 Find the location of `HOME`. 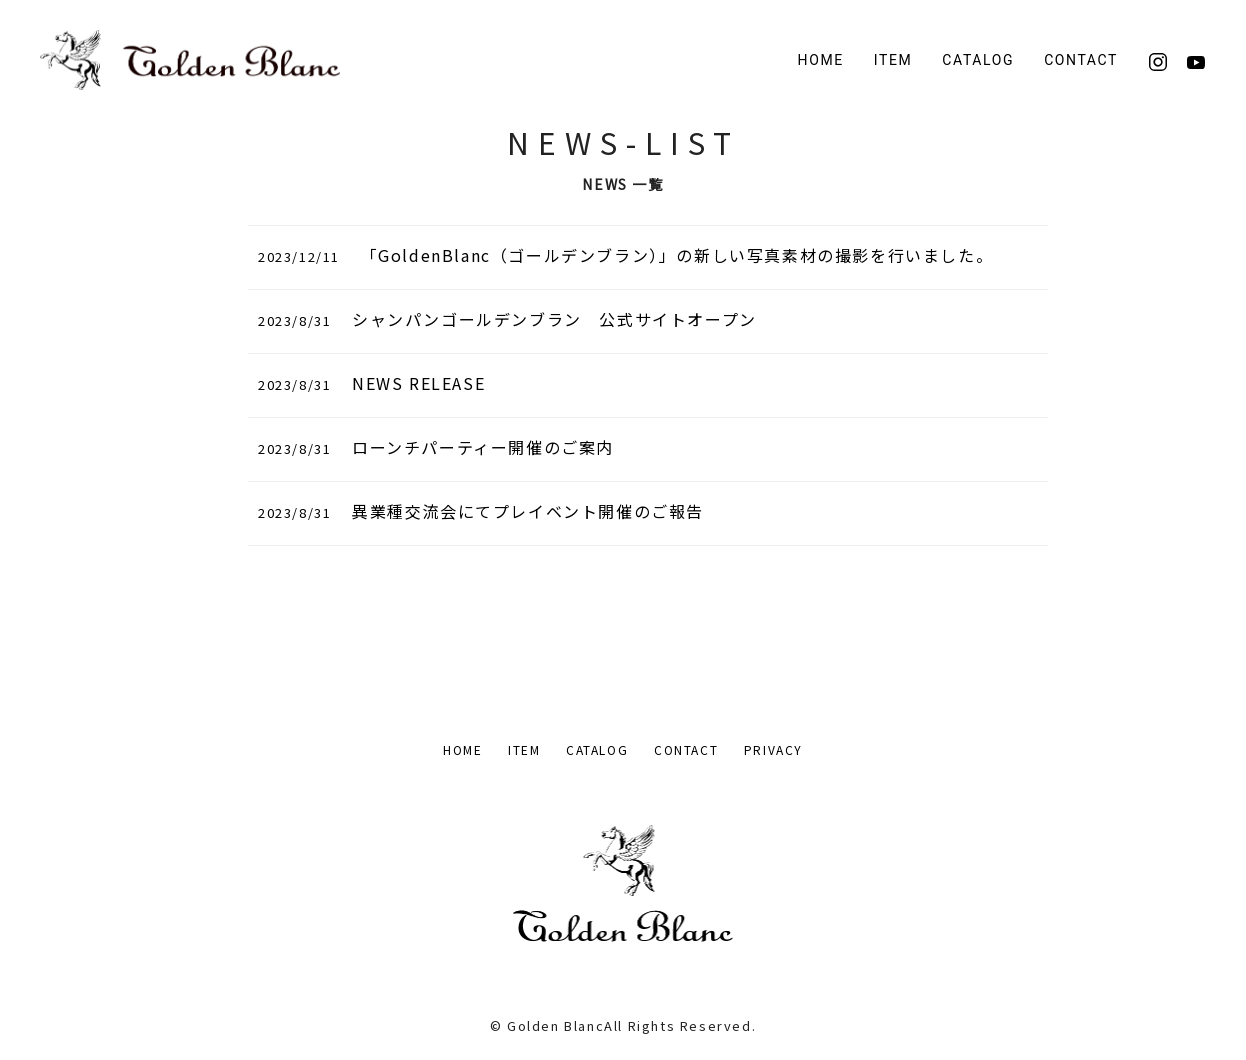

HOME is located at coordinates (821, 60).